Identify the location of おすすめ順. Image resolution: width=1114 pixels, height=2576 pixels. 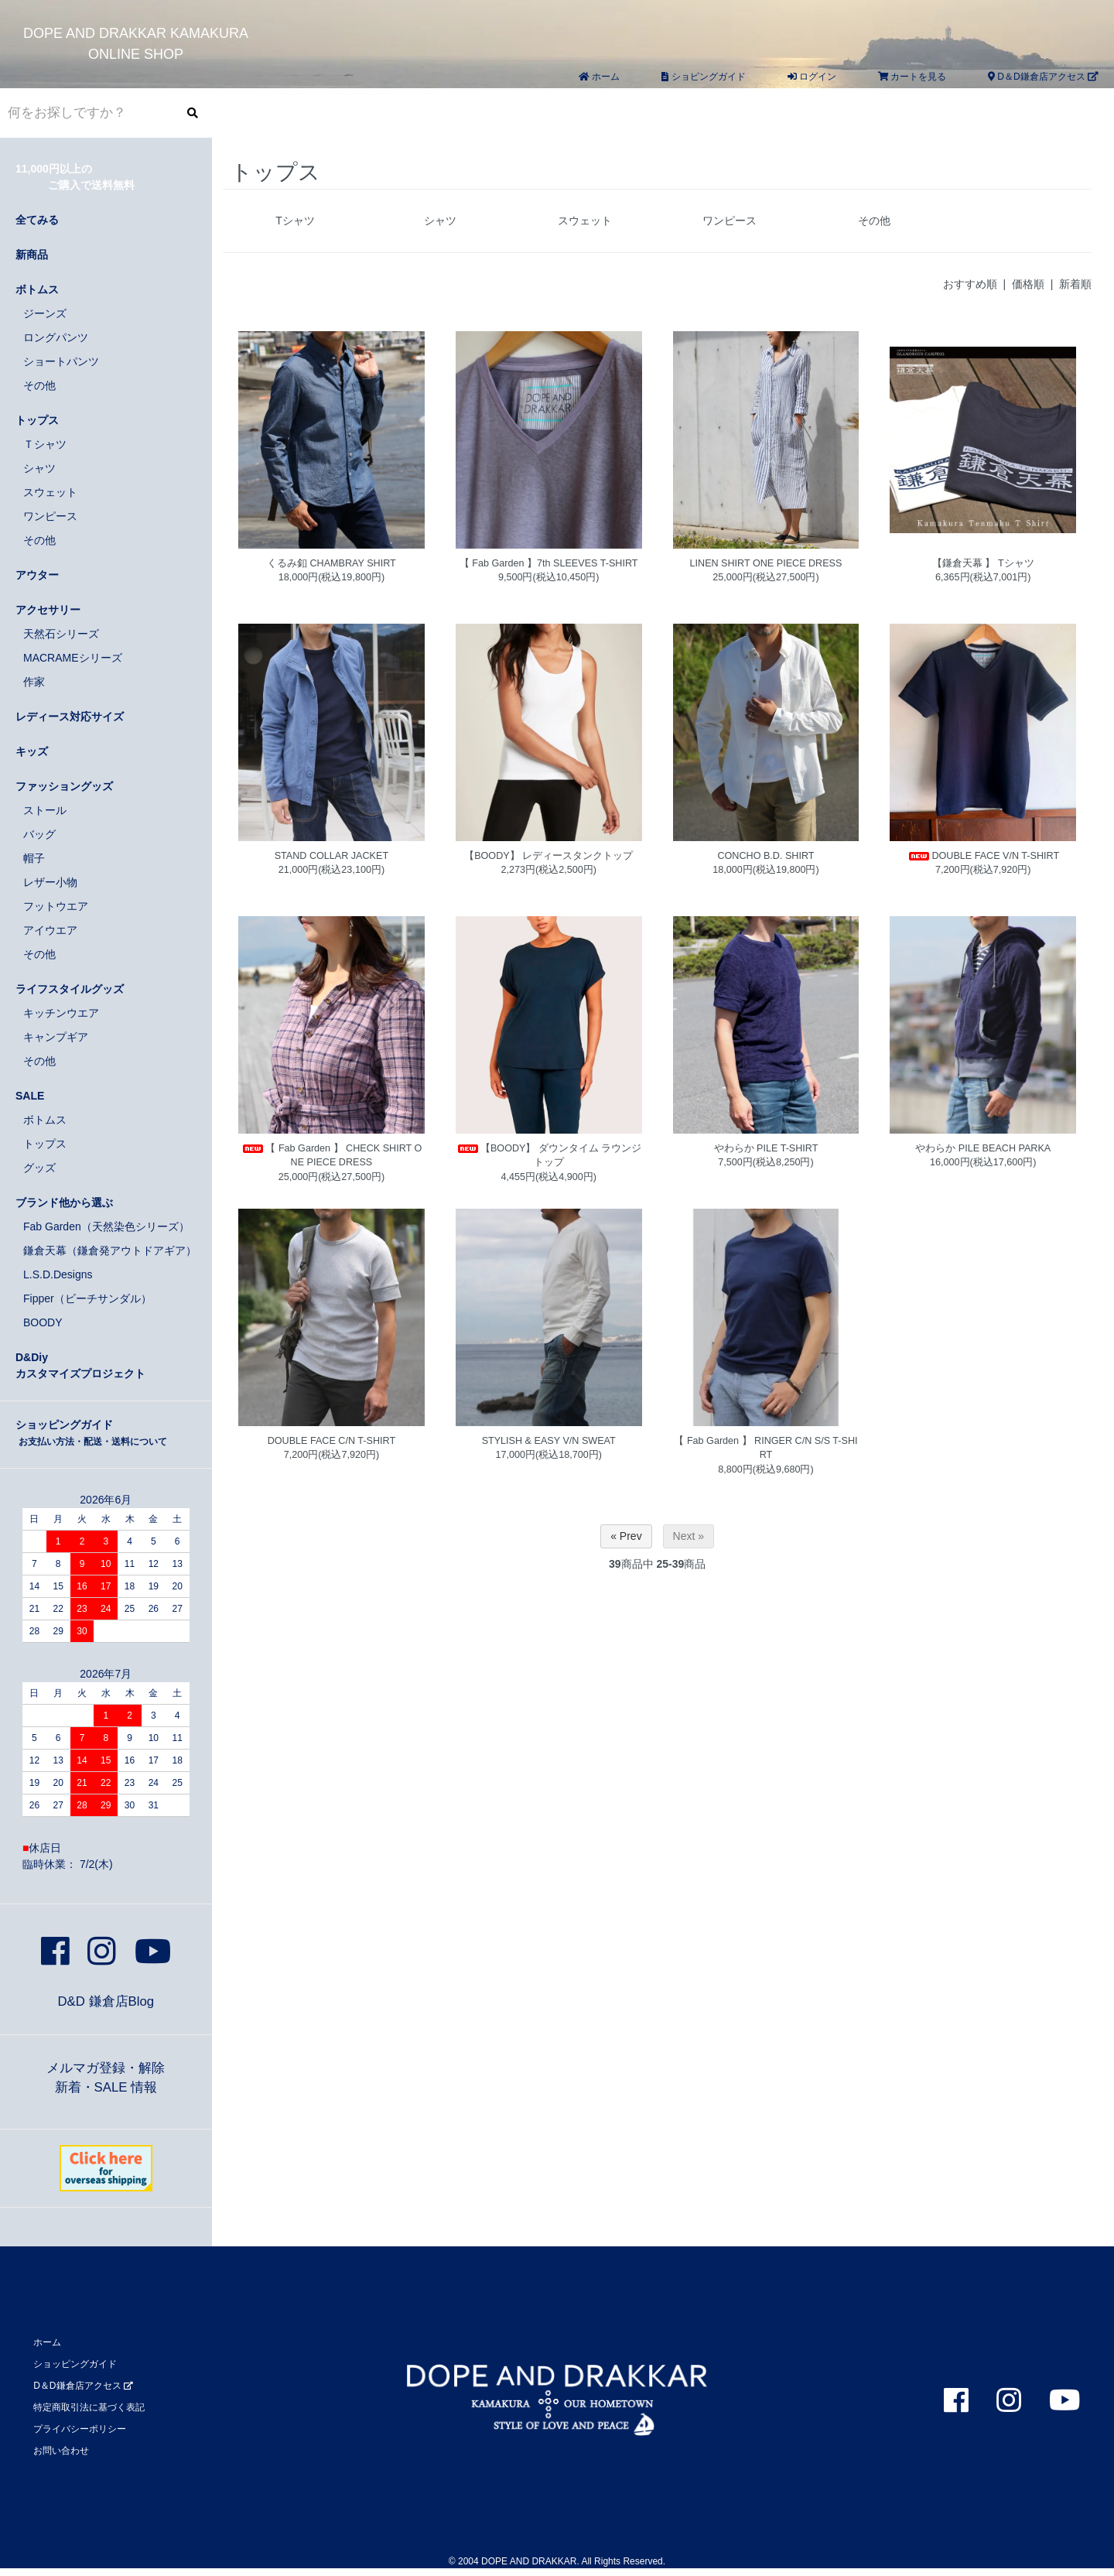
(970, 284).